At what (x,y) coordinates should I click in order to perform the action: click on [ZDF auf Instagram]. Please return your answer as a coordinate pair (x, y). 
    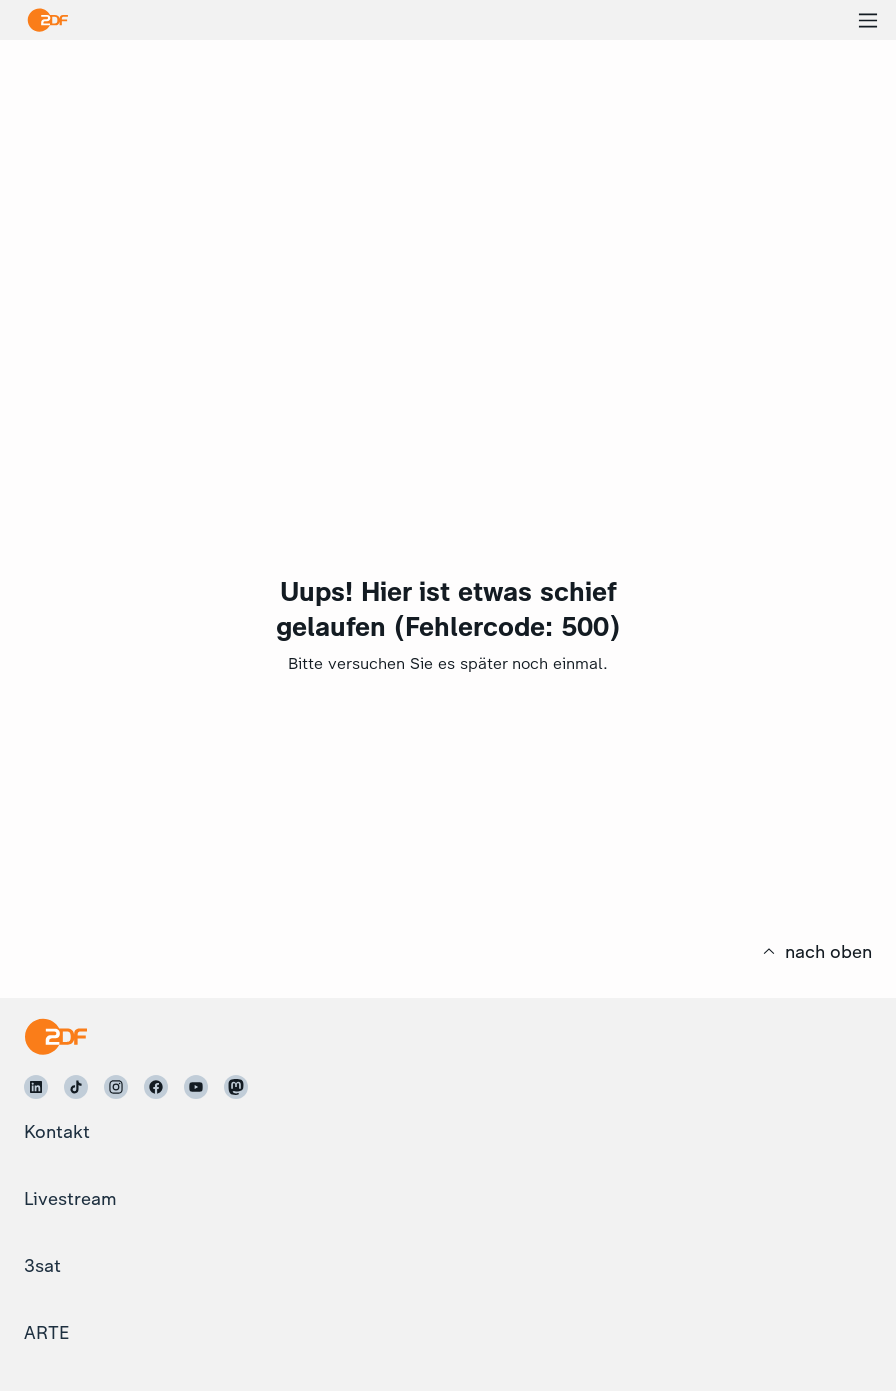
    Looking at the image, I should click on (116, 1087).